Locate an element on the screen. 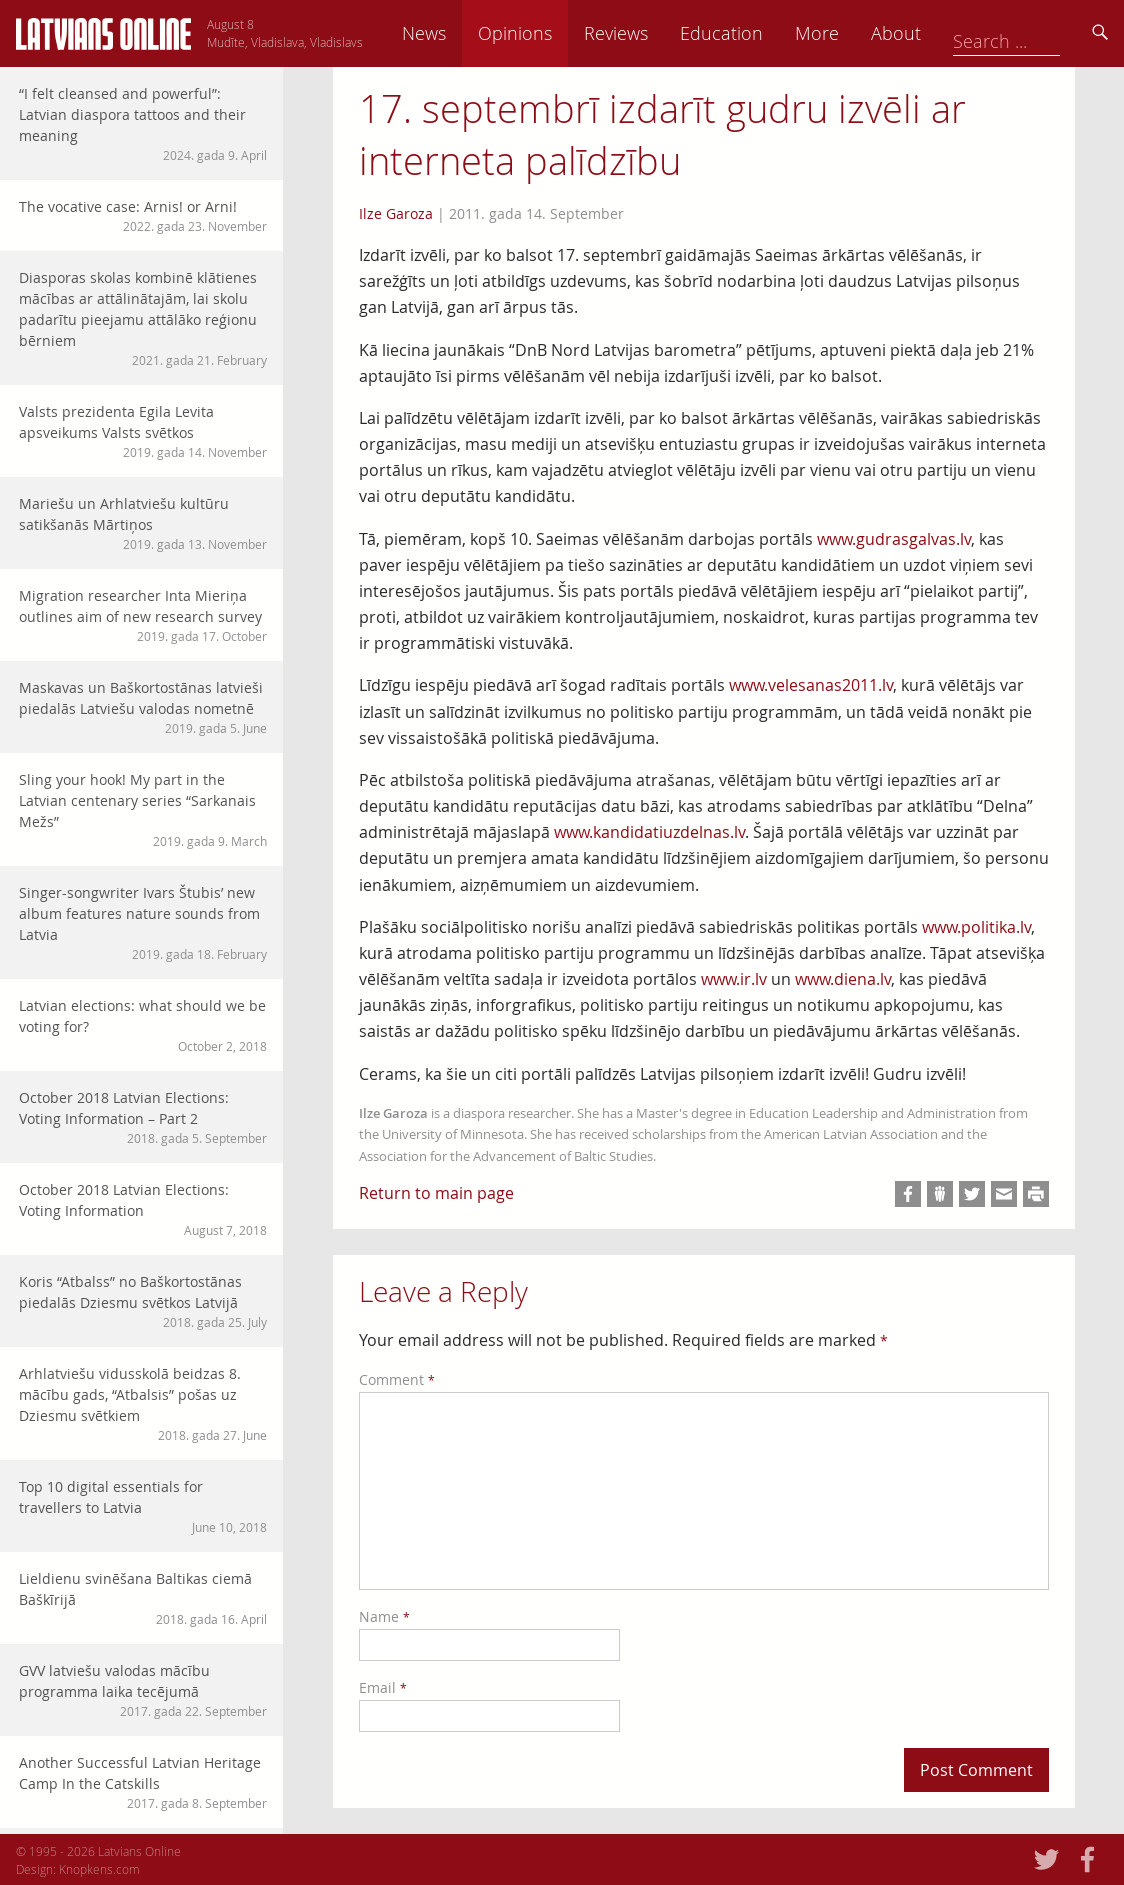 This screenshot has width=1124, height=1885. Knopkens.com is located at coordinates (99, 1869).